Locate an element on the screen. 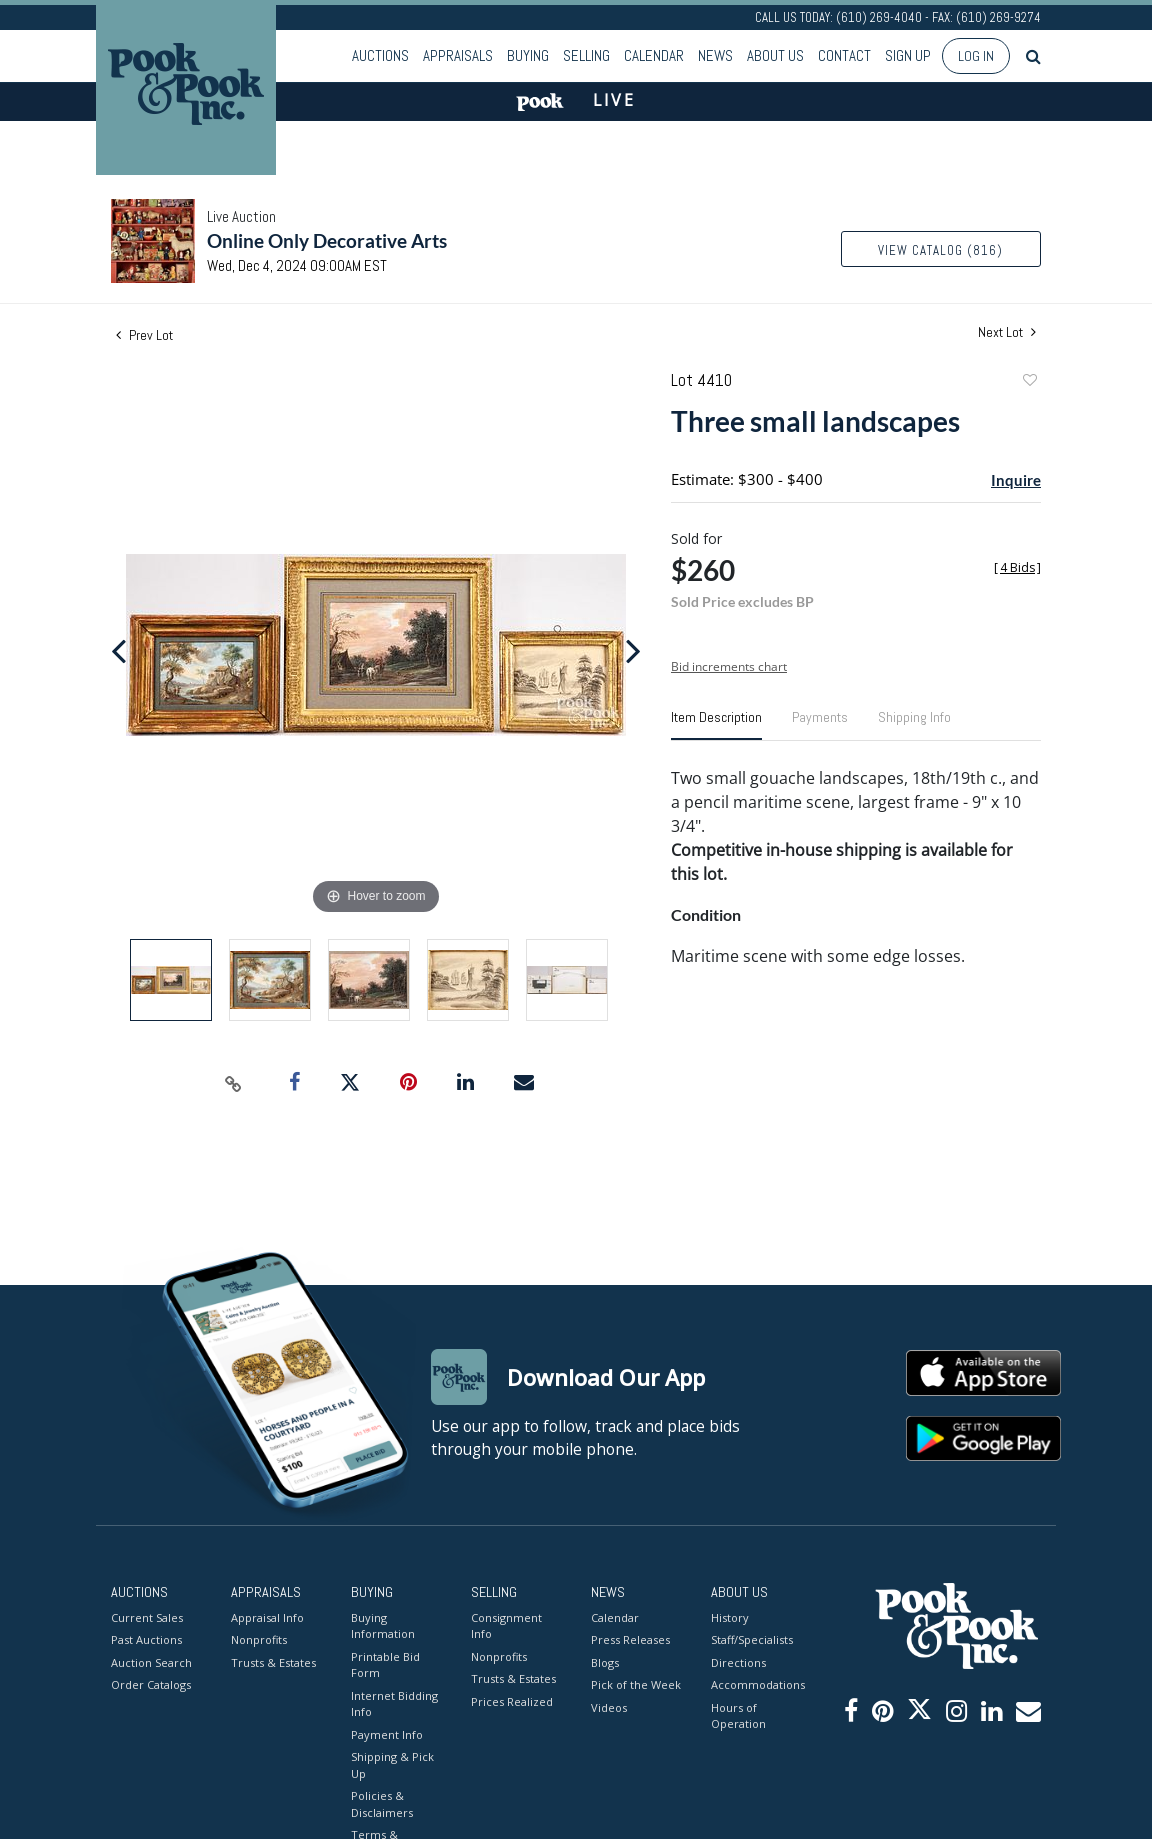 The width and height of the screenshot is (1152, 1839). Accommodations is located at coordinates (756, 1684).